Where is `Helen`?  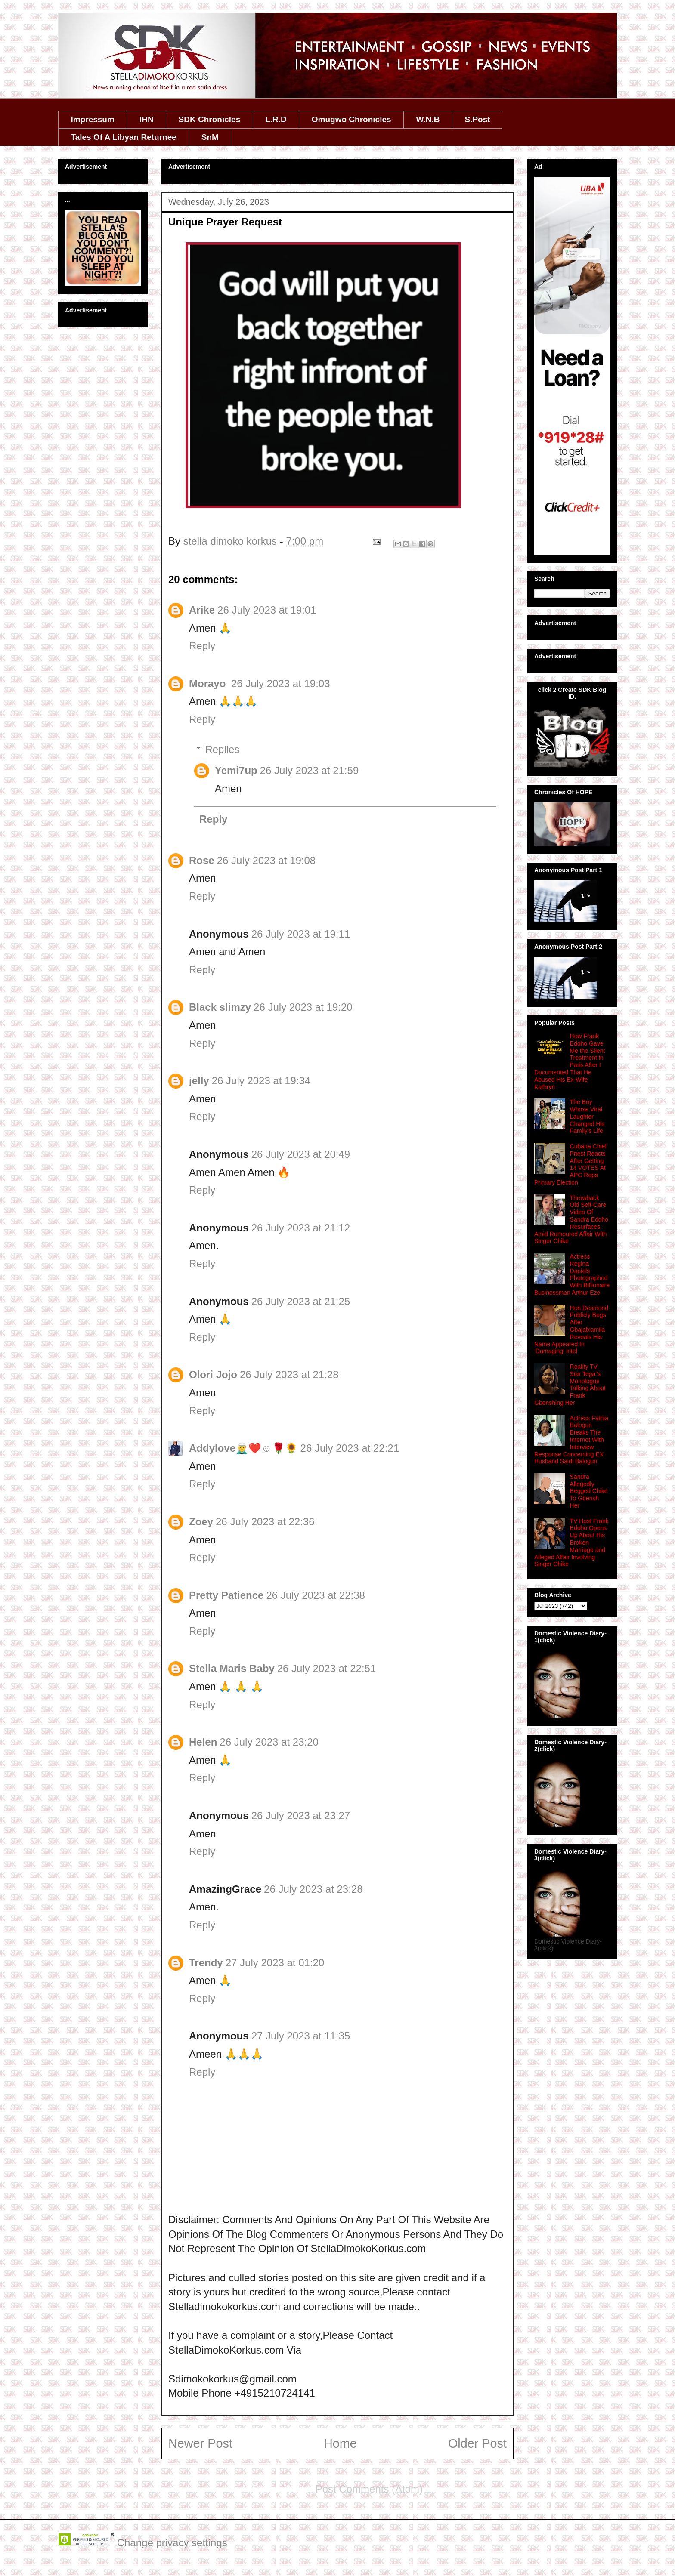
Helen is located at coordinates (203, 1742).